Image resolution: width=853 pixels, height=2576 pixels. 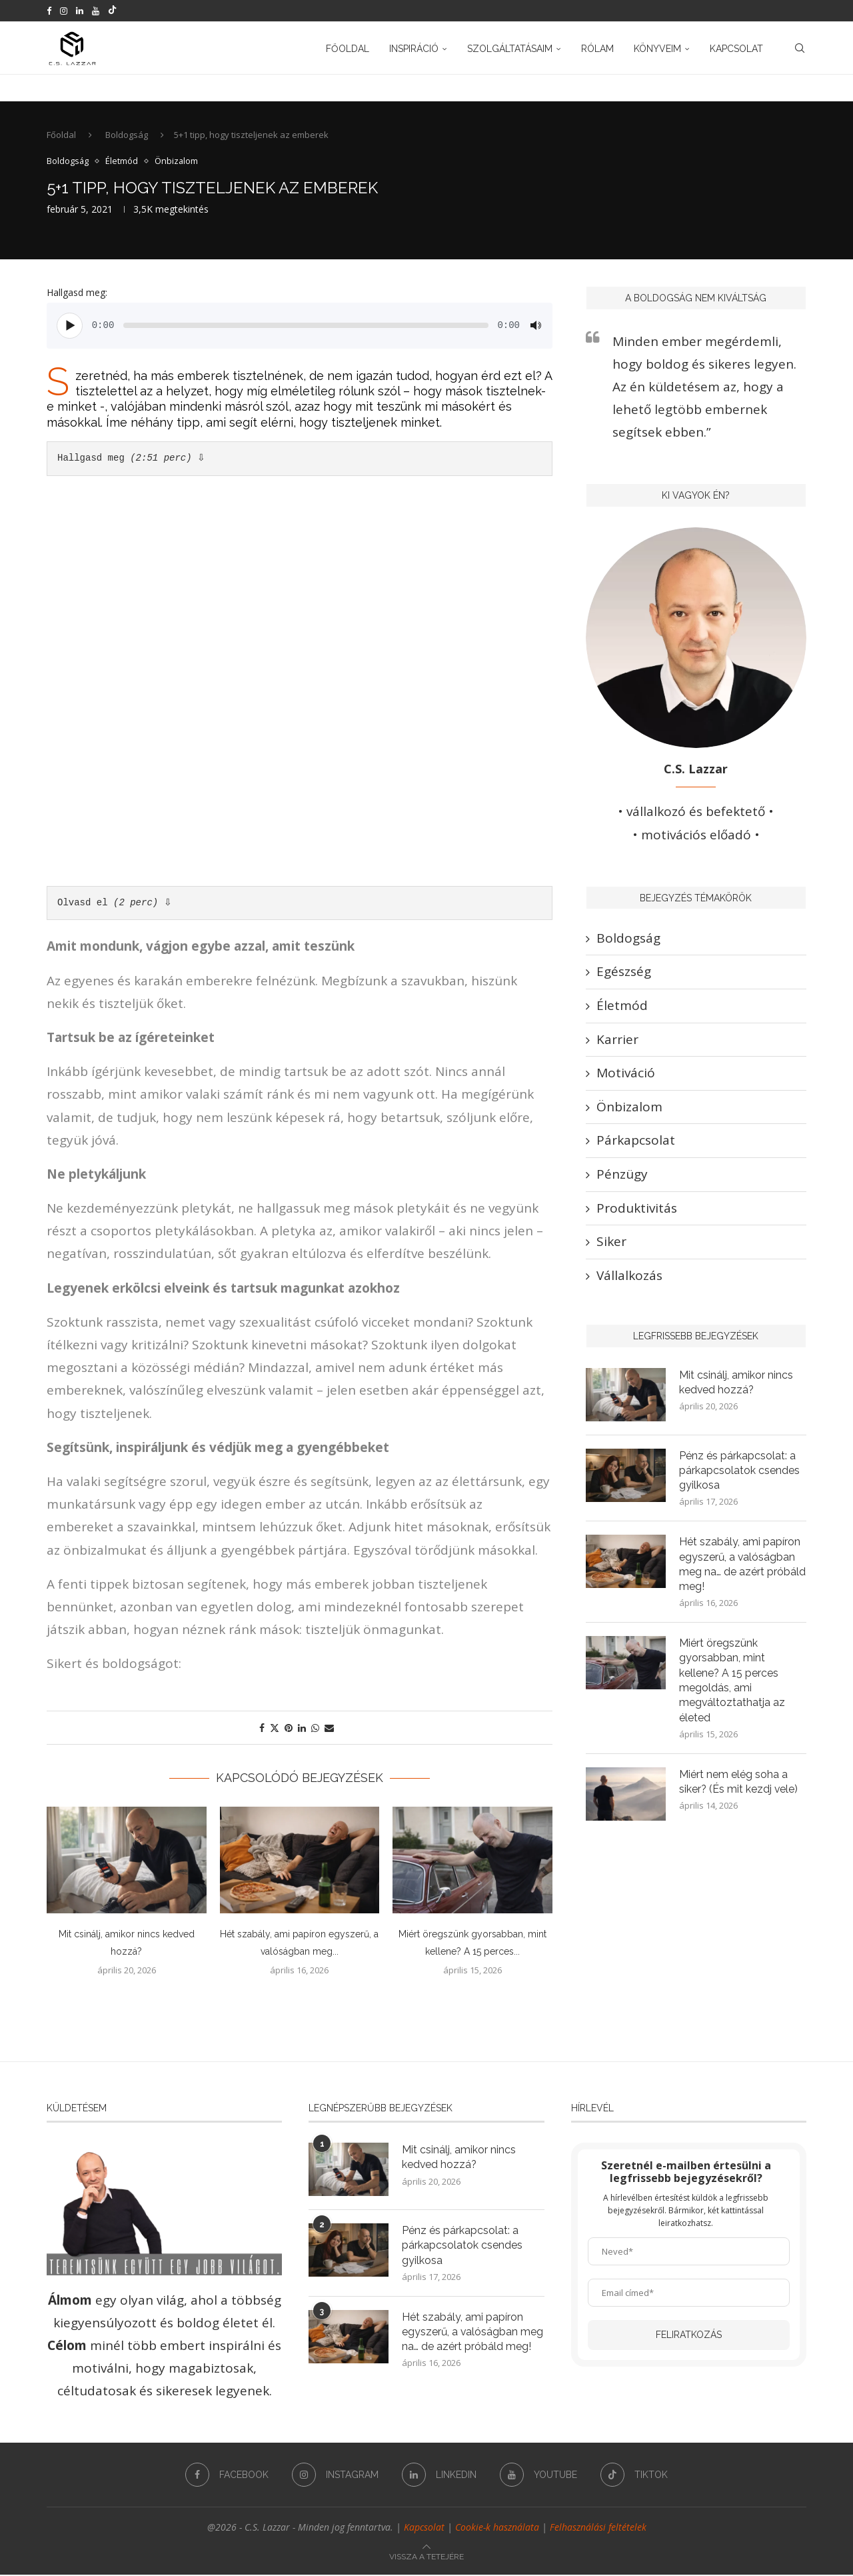 What do you see at coordinates (625, 1074) in the screenshot?
I see `Motiváció` at bounding box center [625, 1074].